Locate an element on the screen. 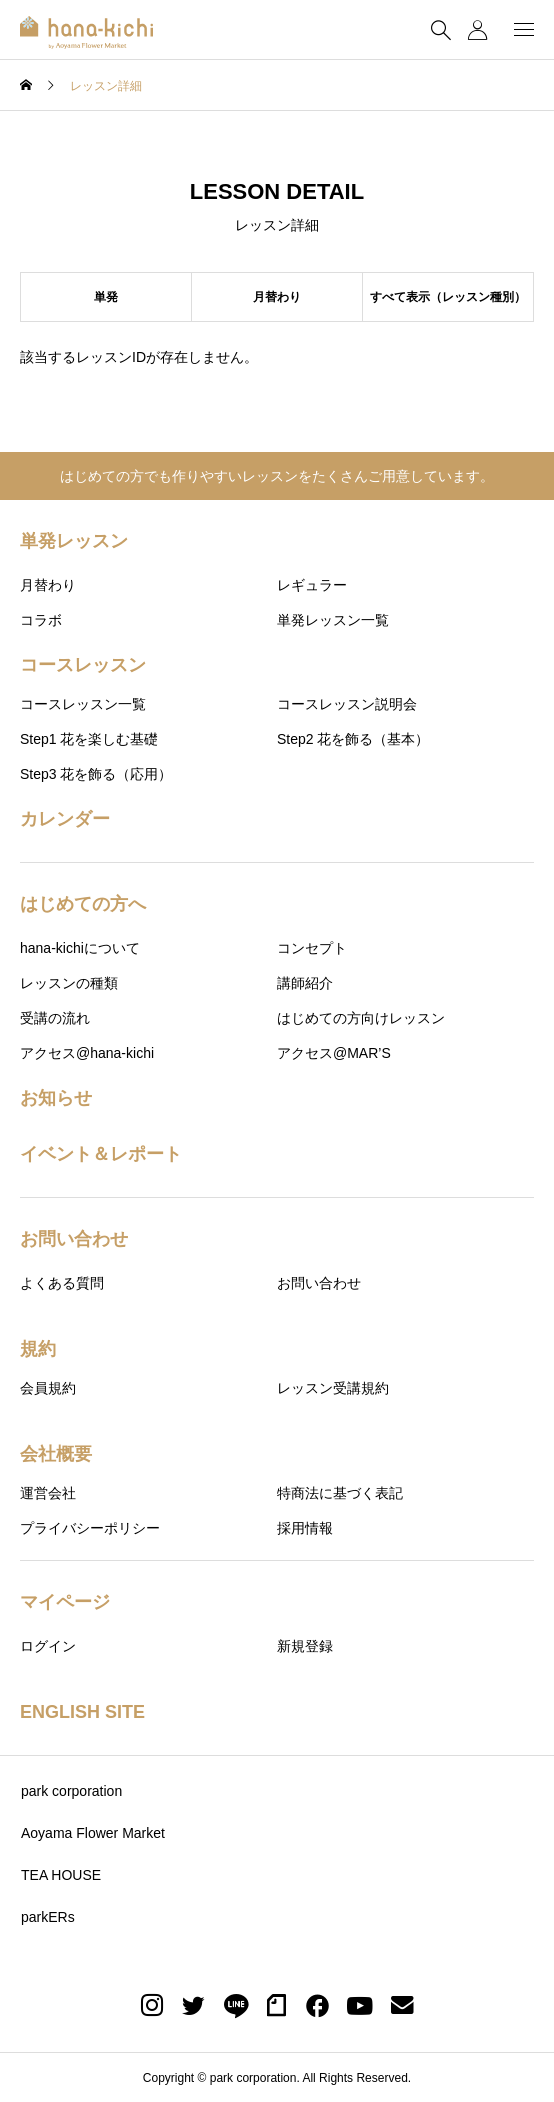 Image resolution: width=554 pixels, height=2102 pixels. レギュラー is located at coordinates (312, 585).